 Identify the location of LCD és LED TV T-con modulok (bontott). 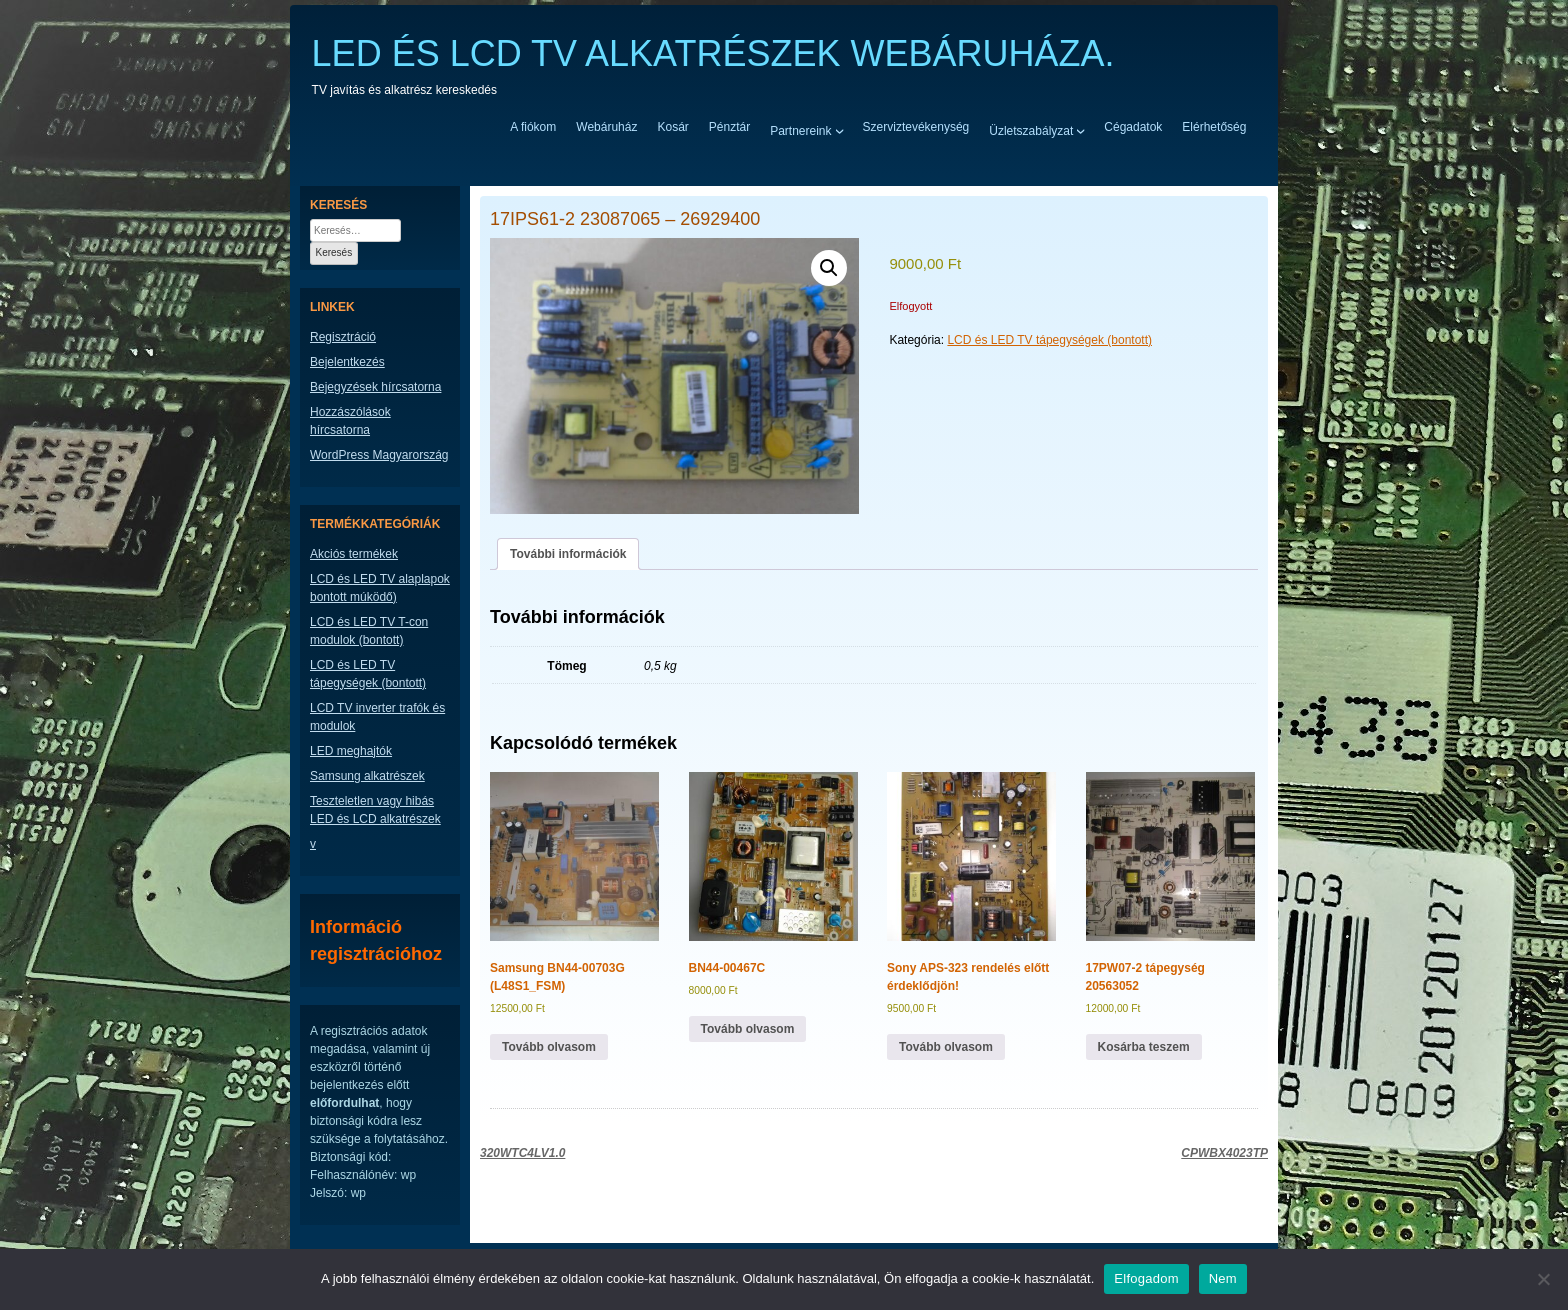
(369, 631).